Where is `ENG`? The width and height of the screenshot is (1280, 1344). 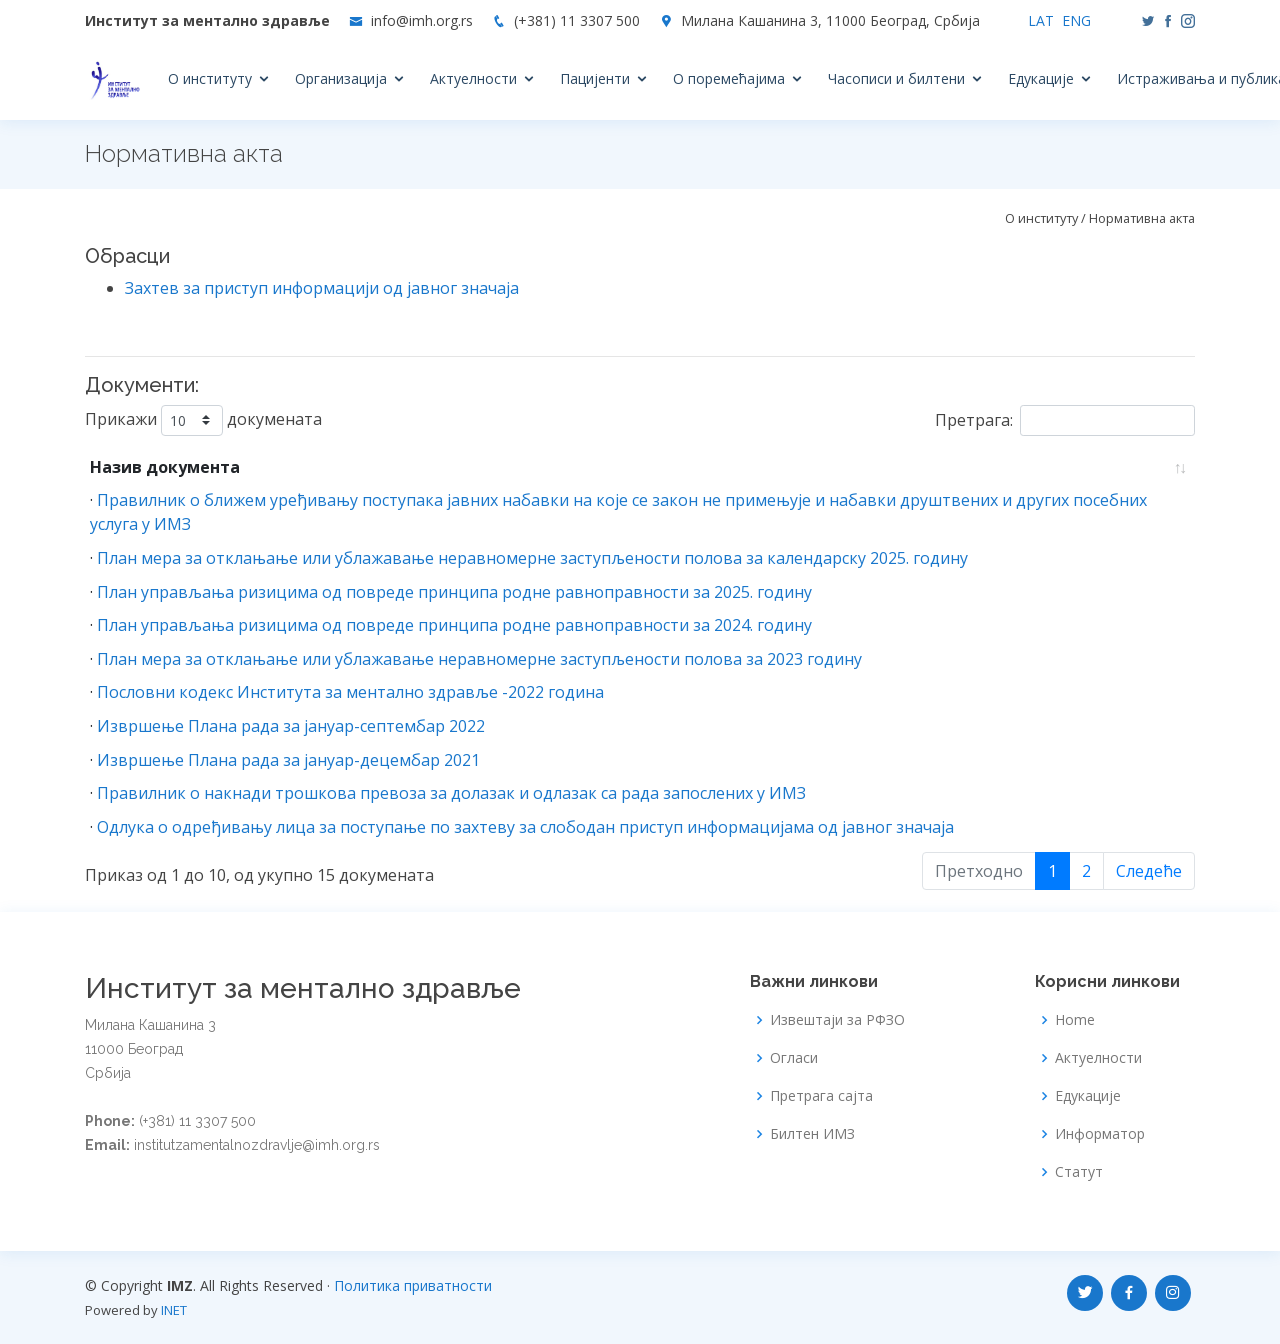
ENG is located at coordinates (1076, 20).